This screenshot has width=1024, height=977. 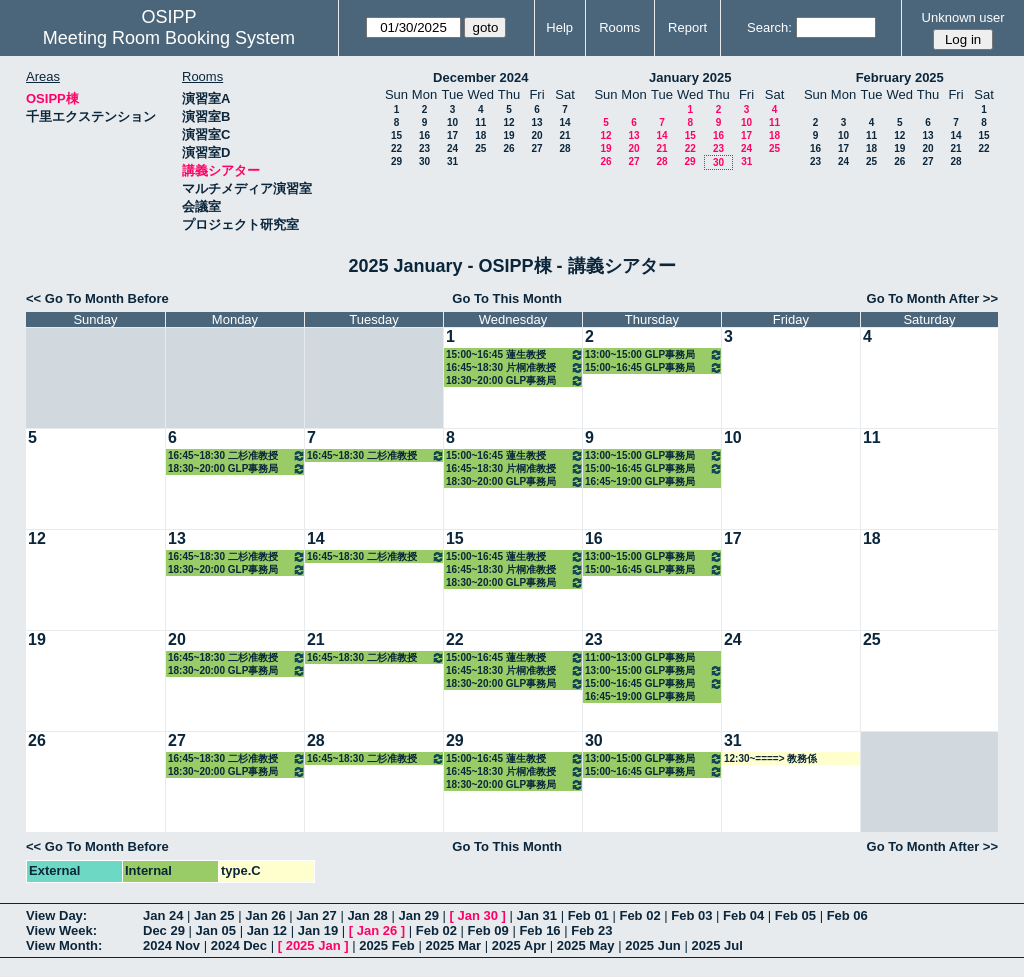 What do you see at coordinates (519, 945) in the screenshot?
I see `2025 Apr` at bounding box center [519, 945].